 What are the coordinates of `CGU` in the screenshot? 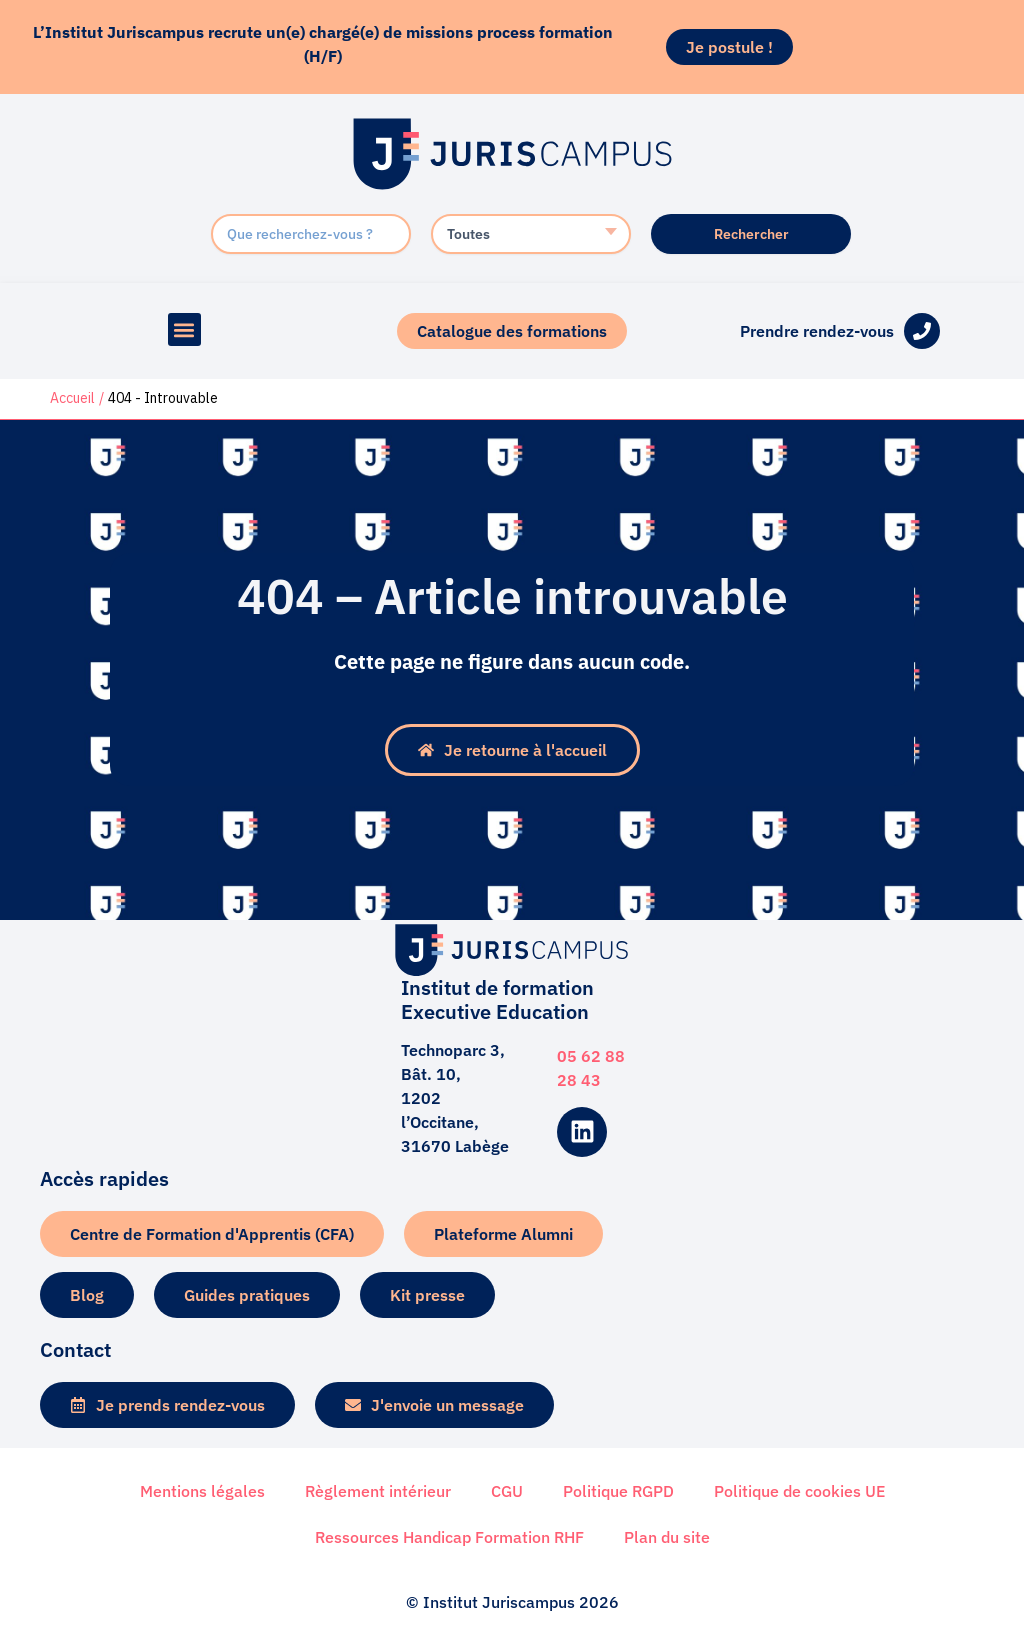 It's located at (507, 1490).